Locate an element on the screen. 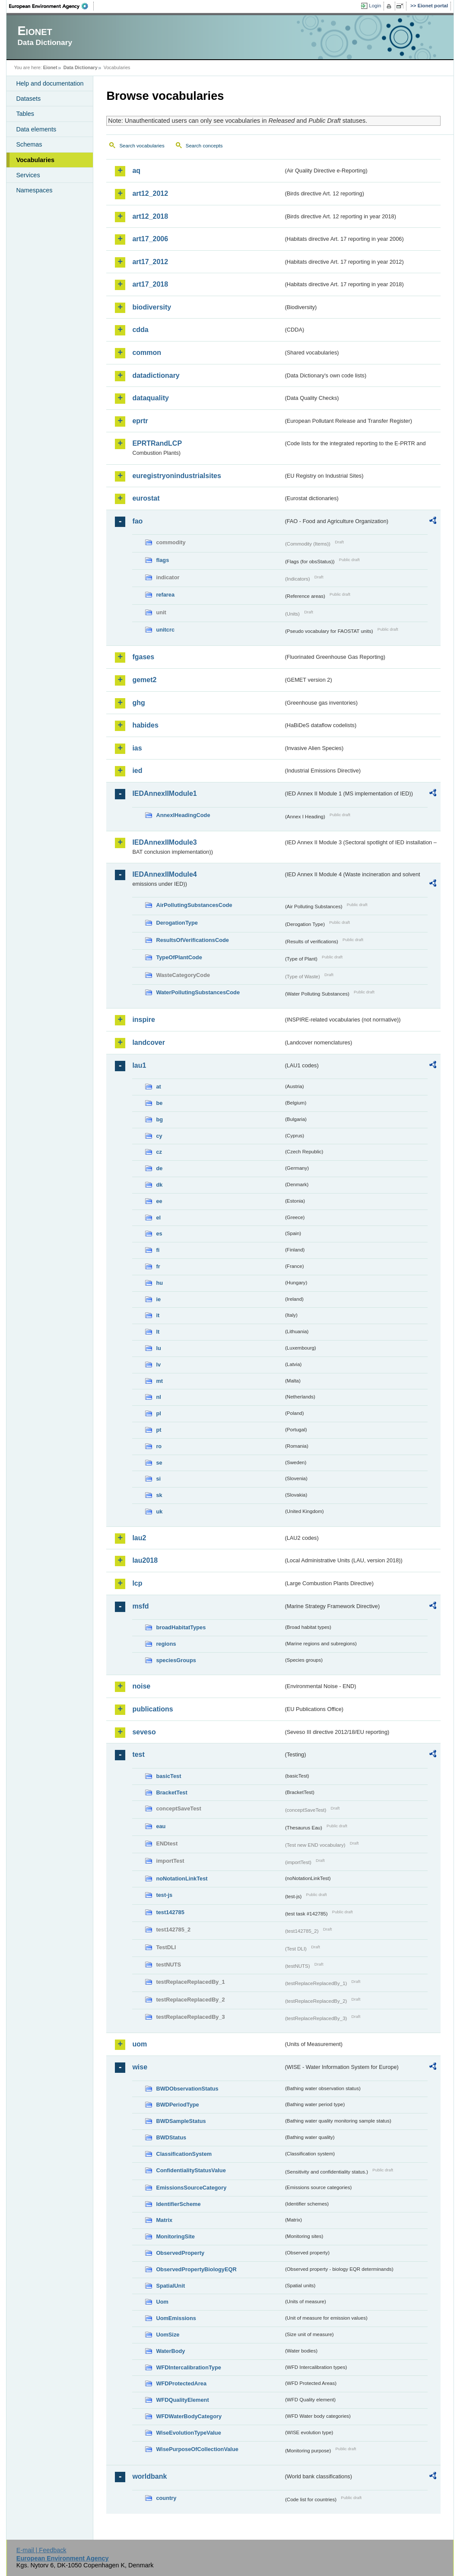 The height and width of the screenshot is (2576, 460). ObservedPropertyBiologyEQR is located at coordinates (196, 2269).